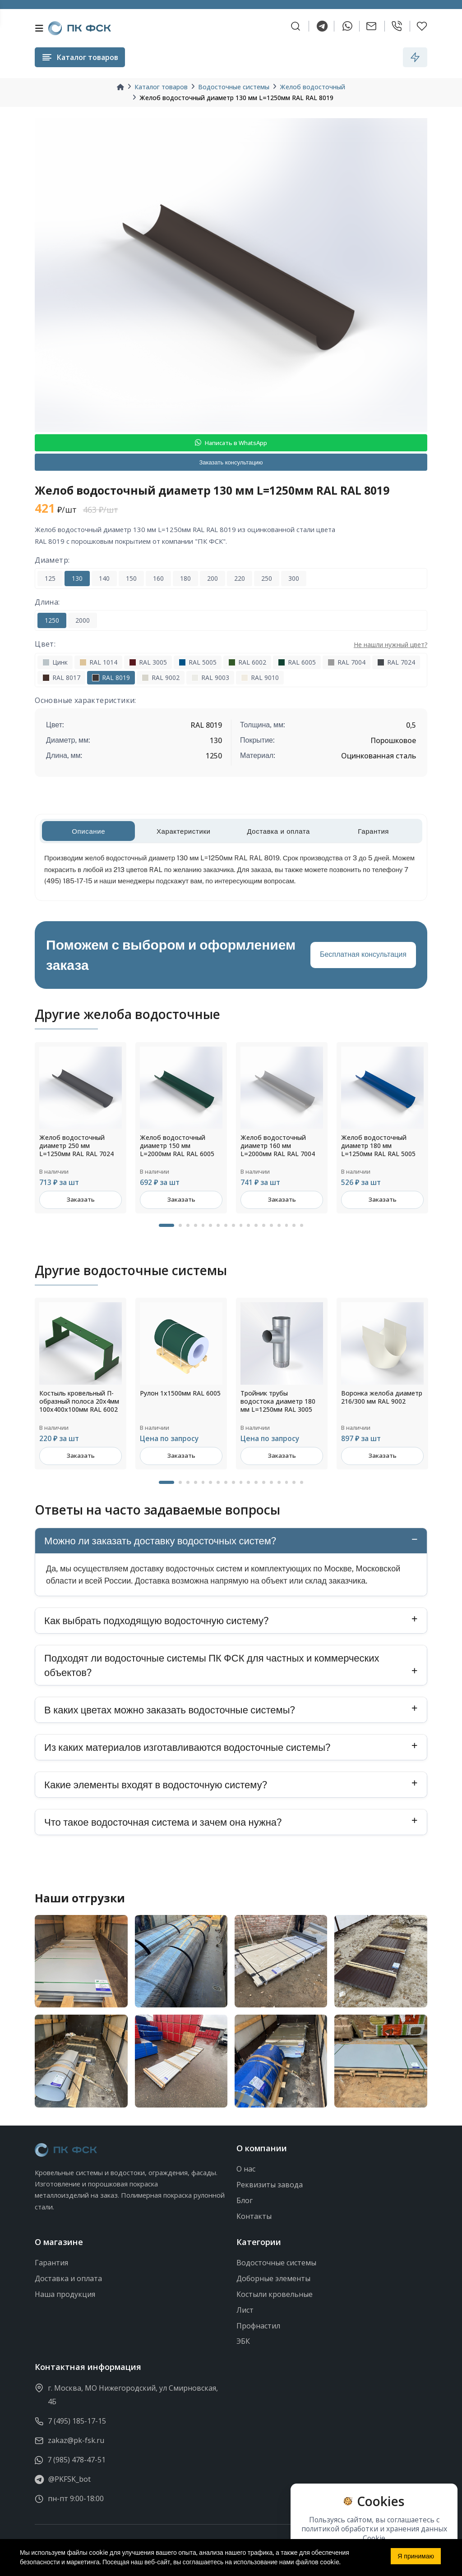 The width and height of the screenshot is (462, 2576). What do you see at coordinates (166, 1225) in the screenshot?
I see `1 [tab]` at bounding box center [166, 1225].